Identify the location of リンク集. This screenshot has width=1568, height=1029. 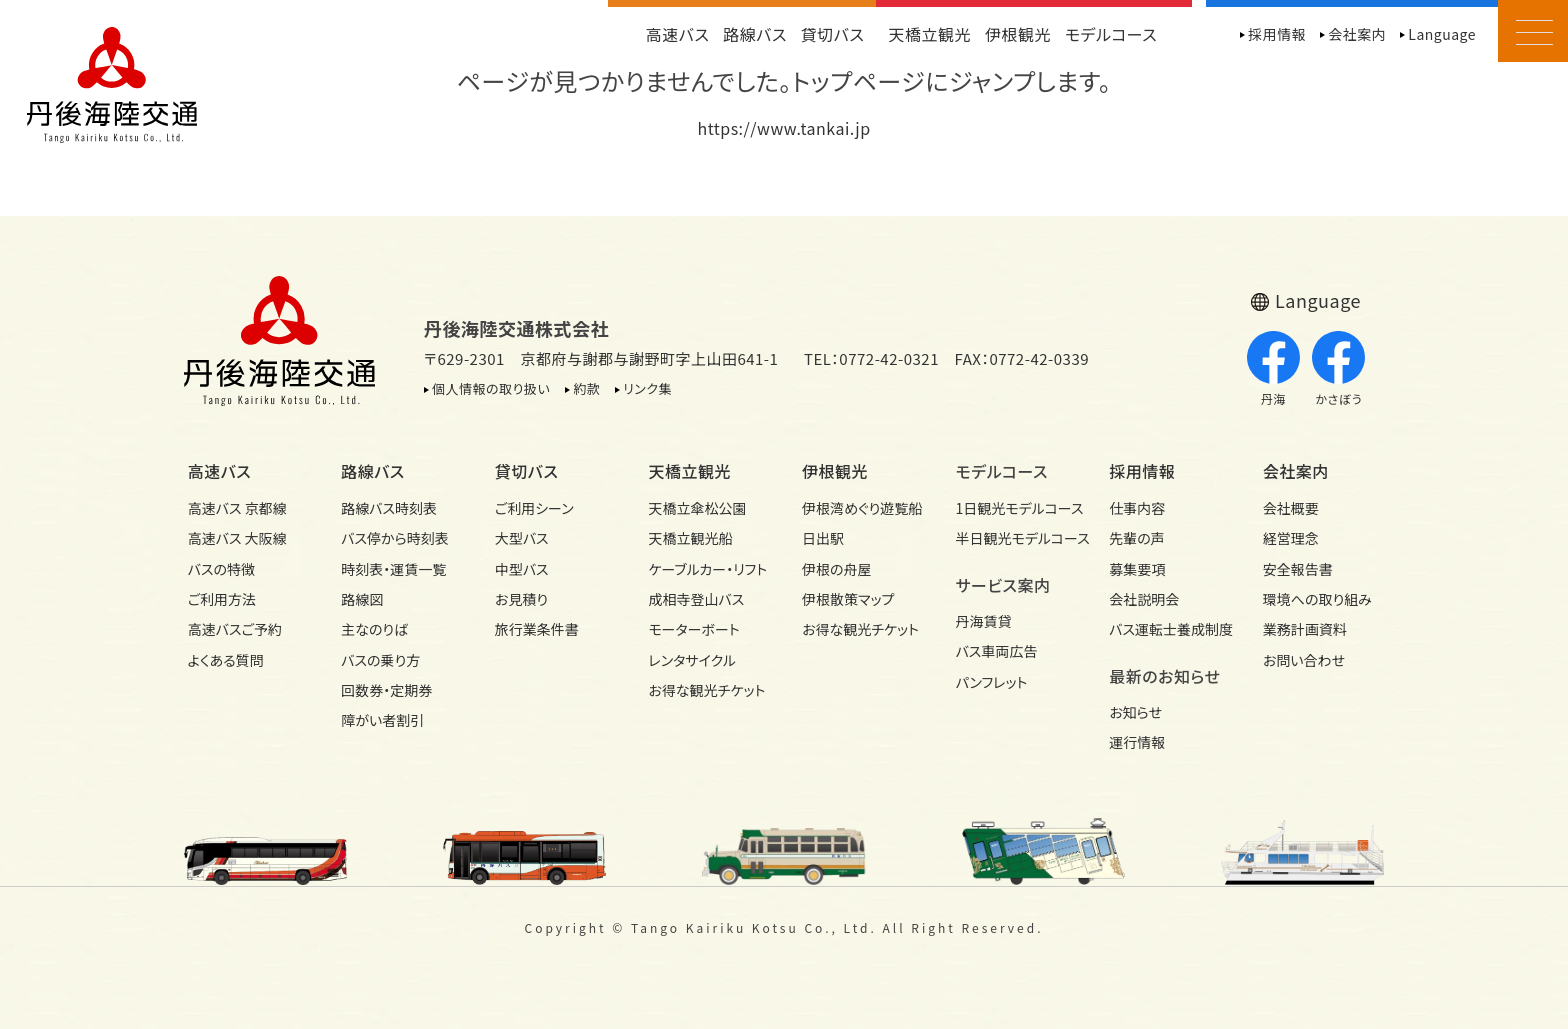
(647, 388).